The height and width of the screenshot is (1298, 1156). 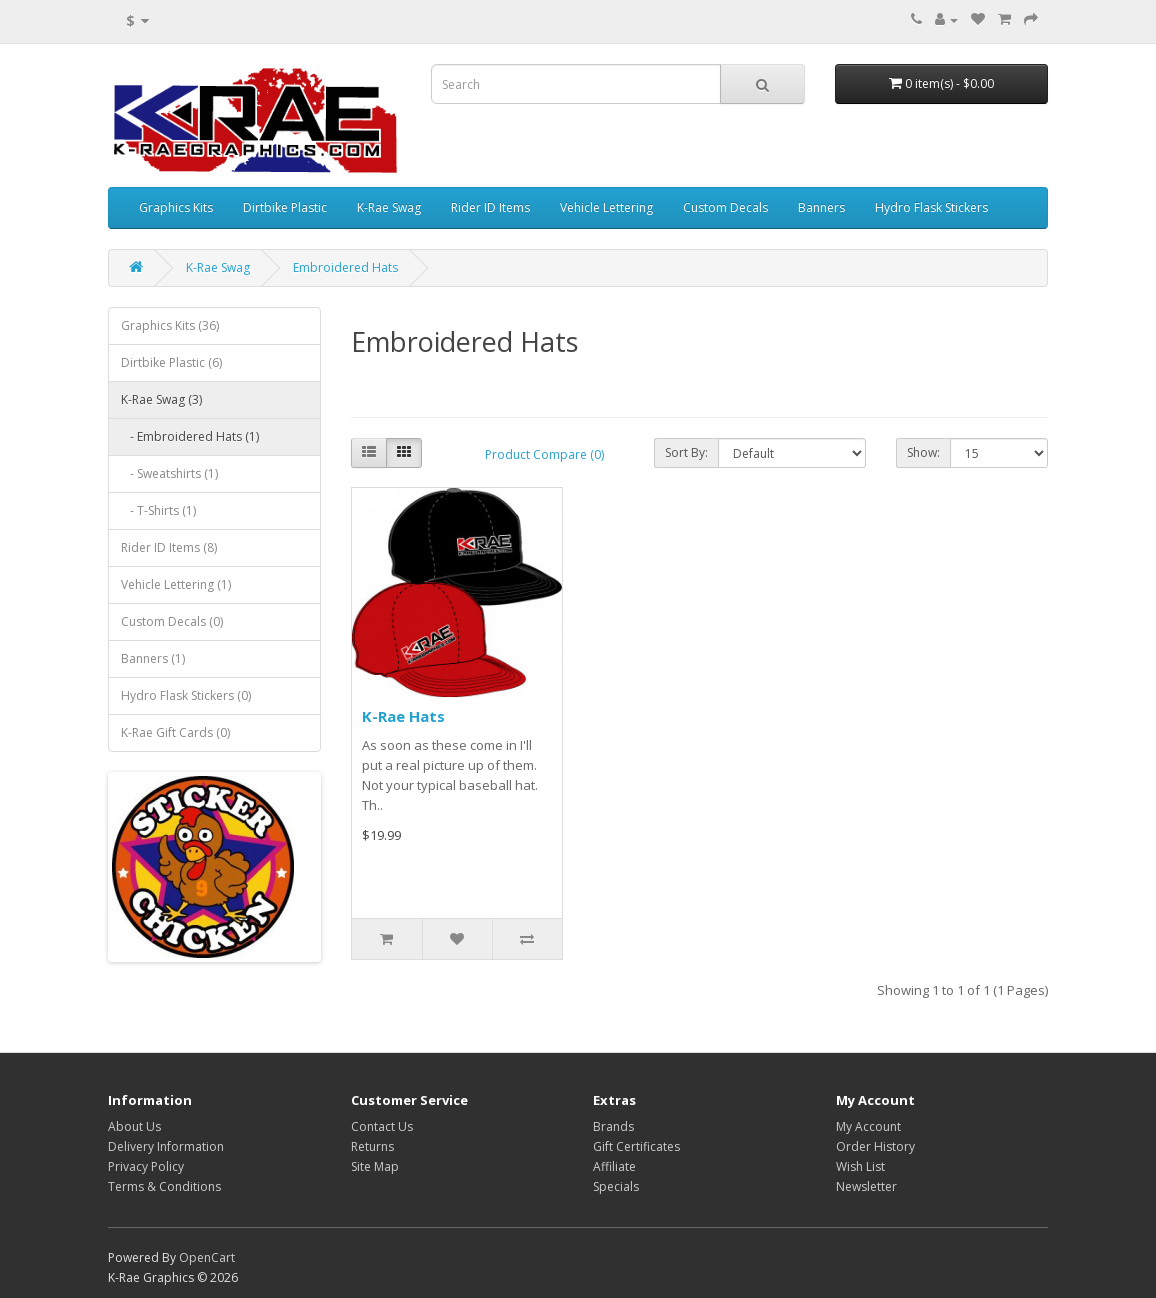 I want to click on Vehicle Lettering, so click(x=606, y=207).